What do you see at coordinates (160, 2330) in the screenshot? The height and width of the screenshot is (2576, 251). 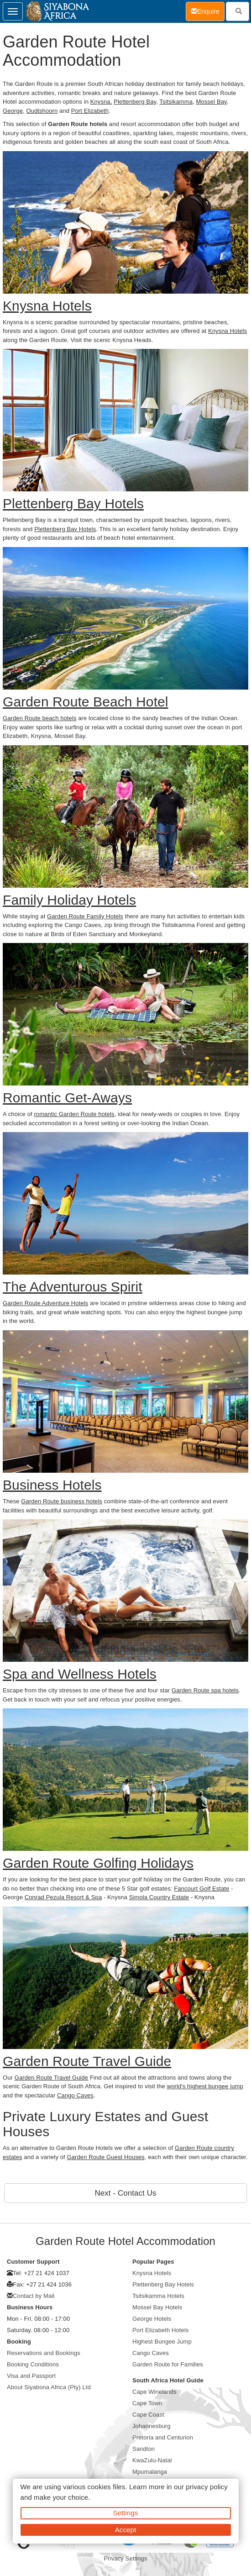 I see `Port Elizabeth Hotels` at bounding box center [160, 2330].